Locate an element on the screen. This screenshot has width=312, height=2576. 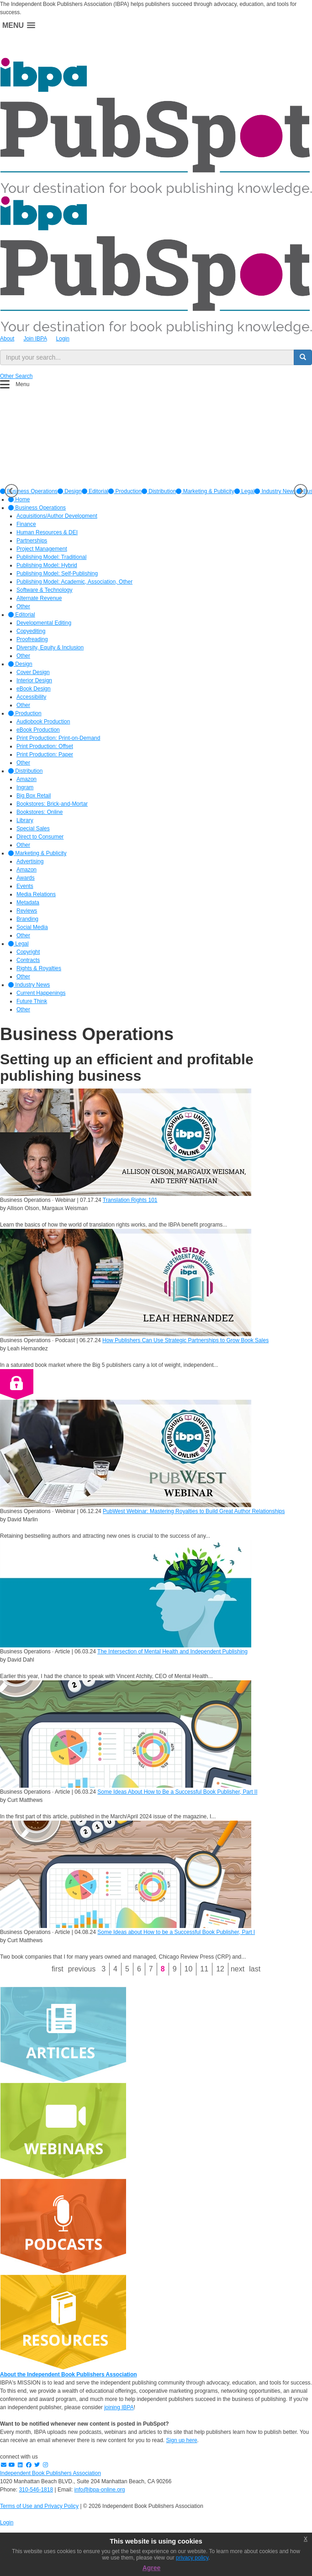
5 [Page 5] is located at coordinates (127, 1969).